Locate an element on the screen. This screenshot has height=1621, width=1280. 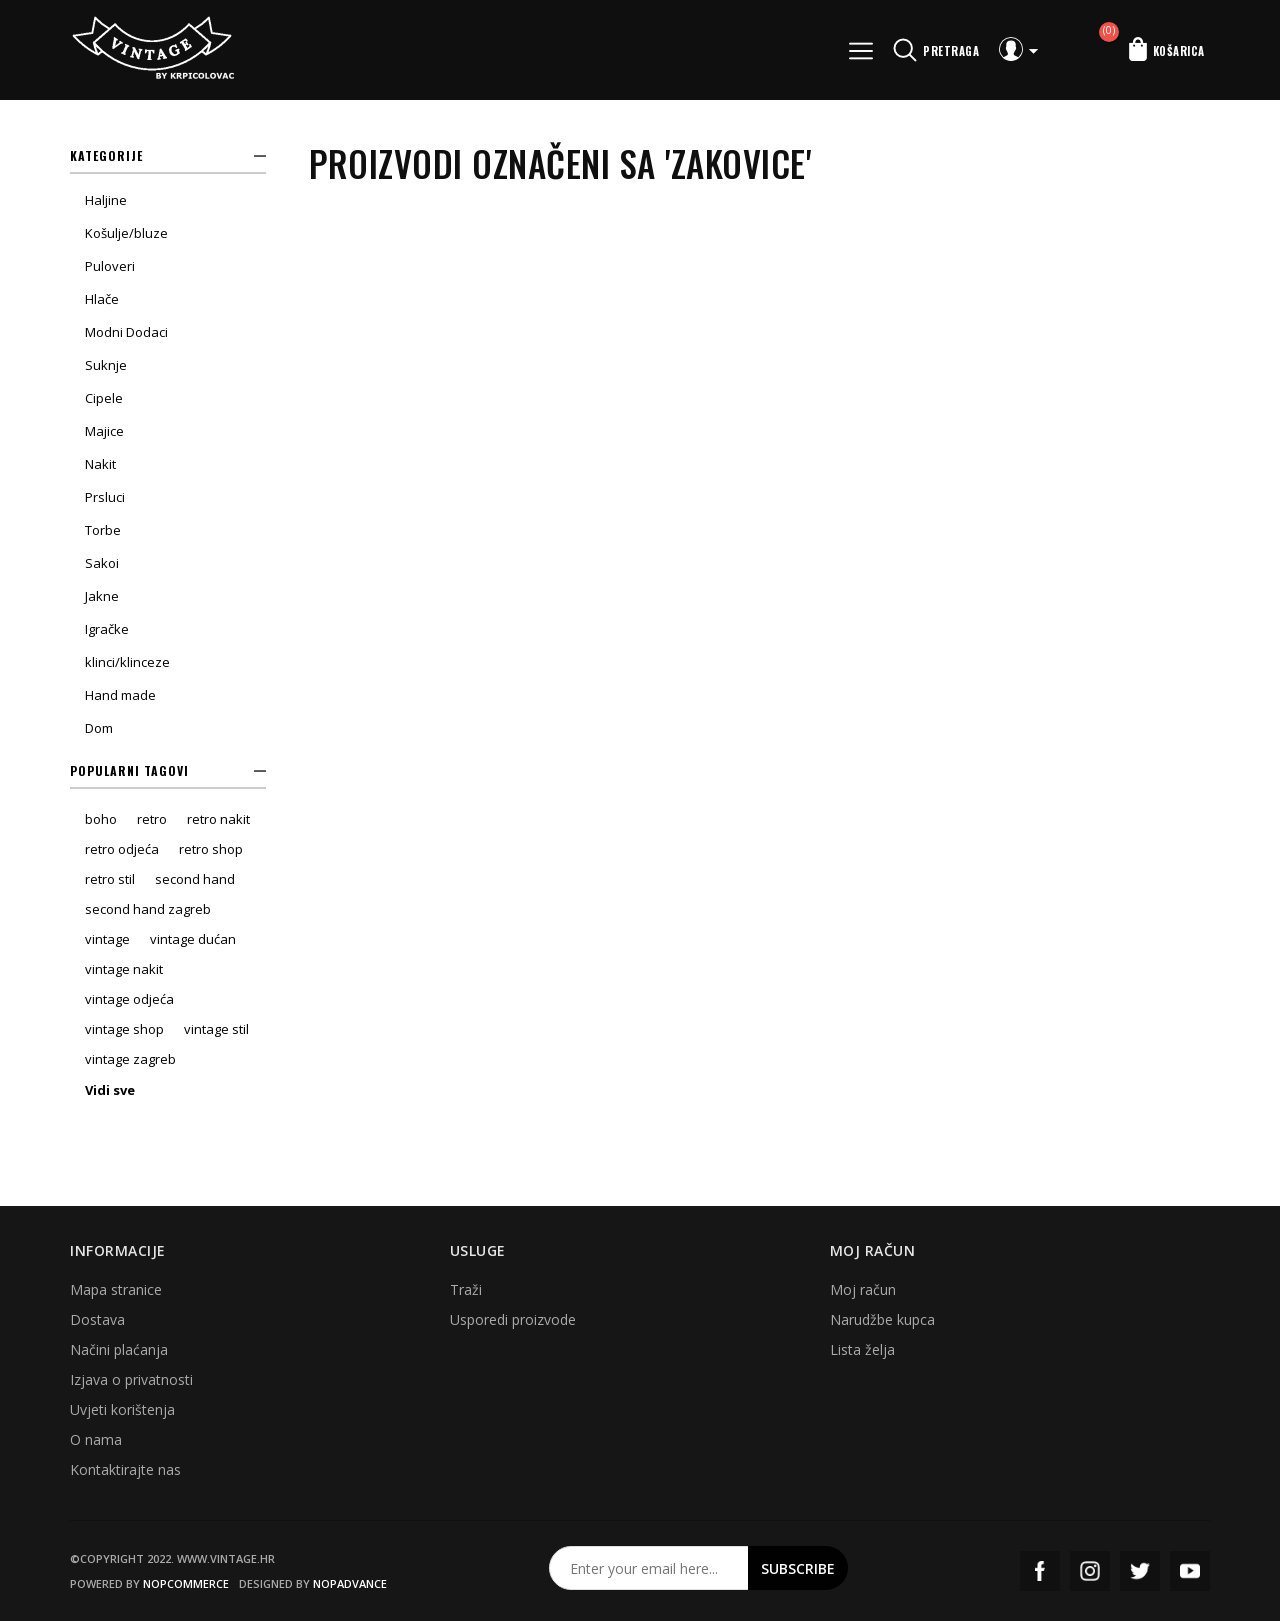
boho is located at coordinates (101, 819).